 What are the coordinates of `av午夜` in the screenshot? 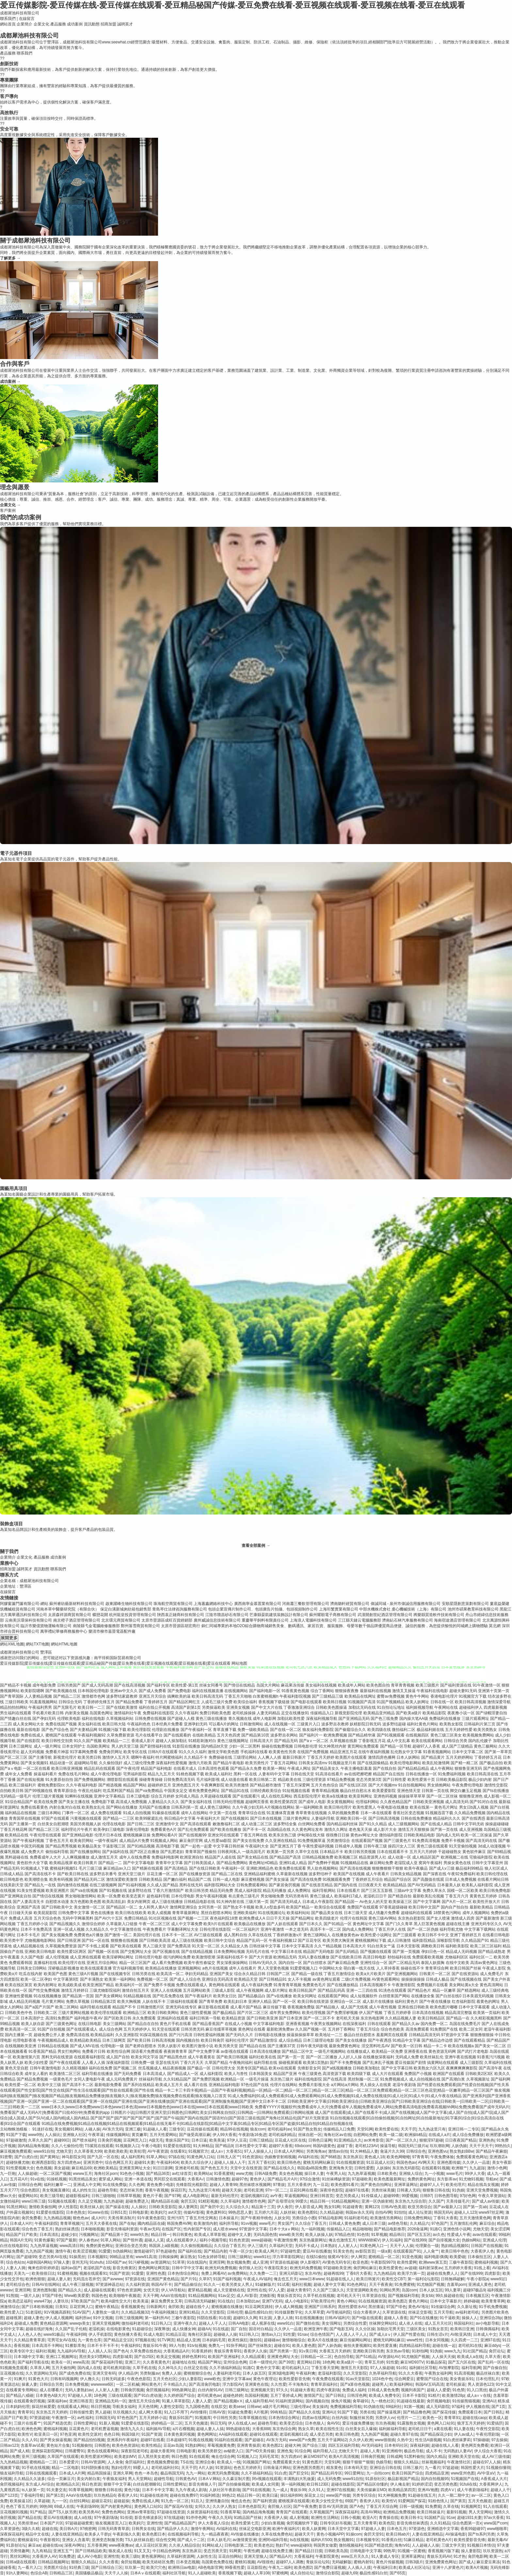 It's located at (276, 2195).